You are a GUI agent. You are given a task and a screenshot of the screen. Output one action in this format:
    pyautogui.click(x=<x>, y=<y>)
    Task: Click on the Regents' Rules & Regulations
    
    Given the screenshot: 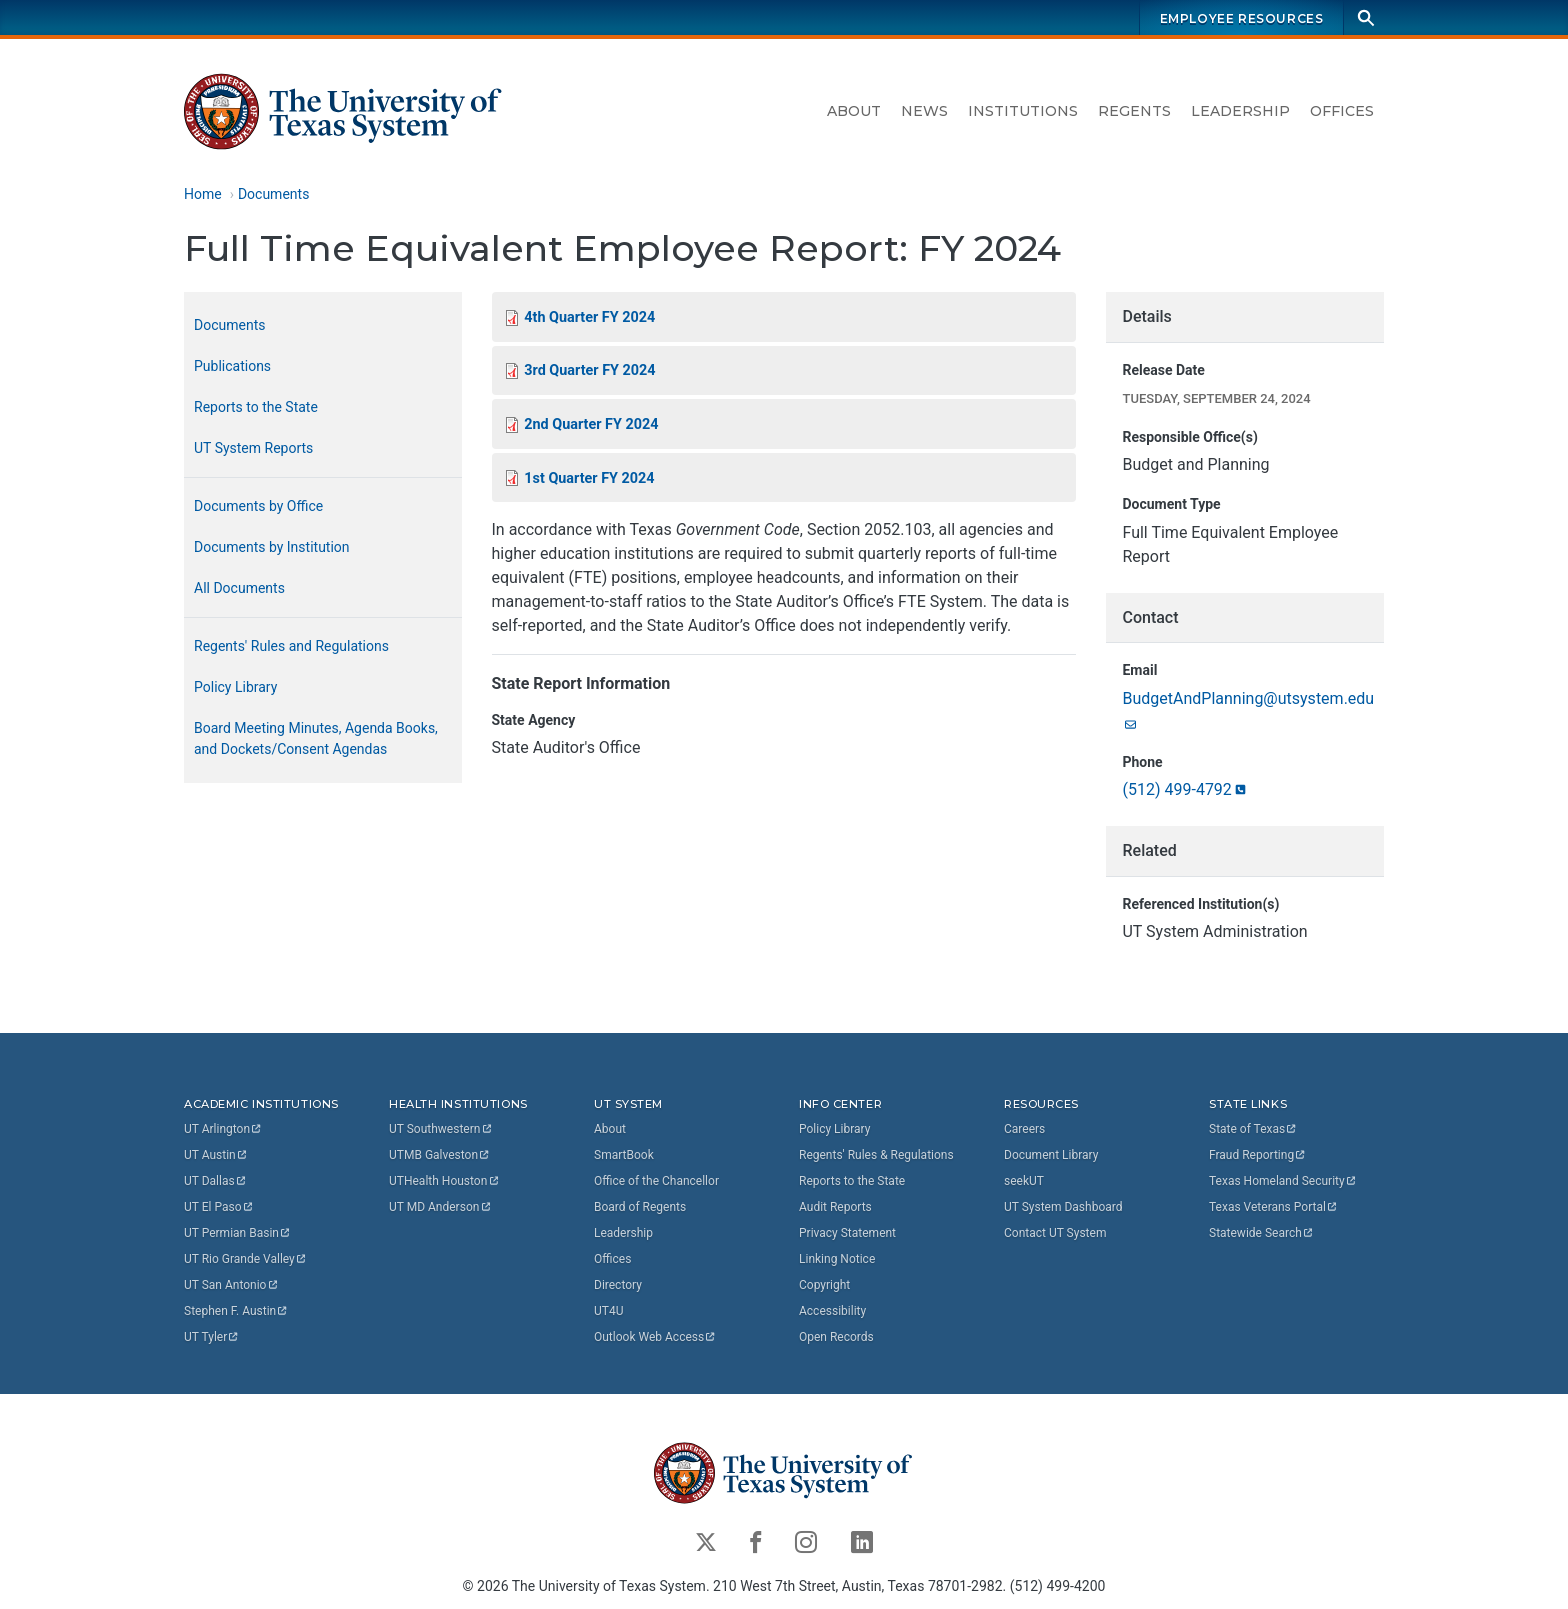 What is the action you would take?
    pyautogui.click(x=876, y=1154)
    